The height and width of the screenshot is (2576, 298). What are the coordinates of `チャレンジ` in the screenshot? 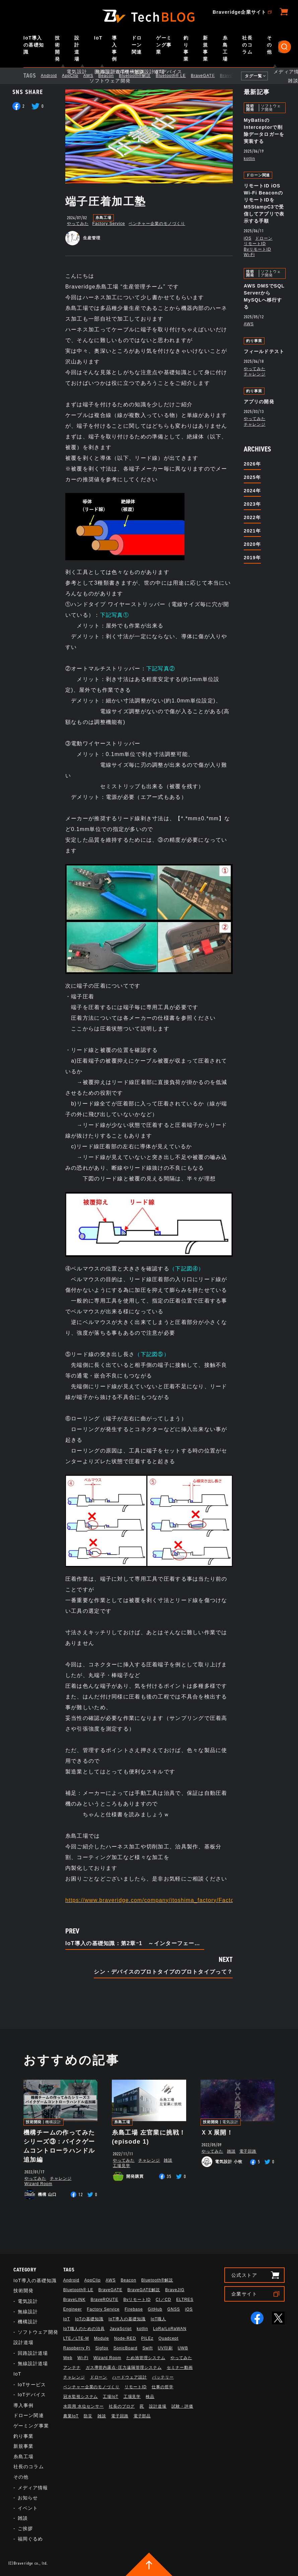 It's located at (255, 374).